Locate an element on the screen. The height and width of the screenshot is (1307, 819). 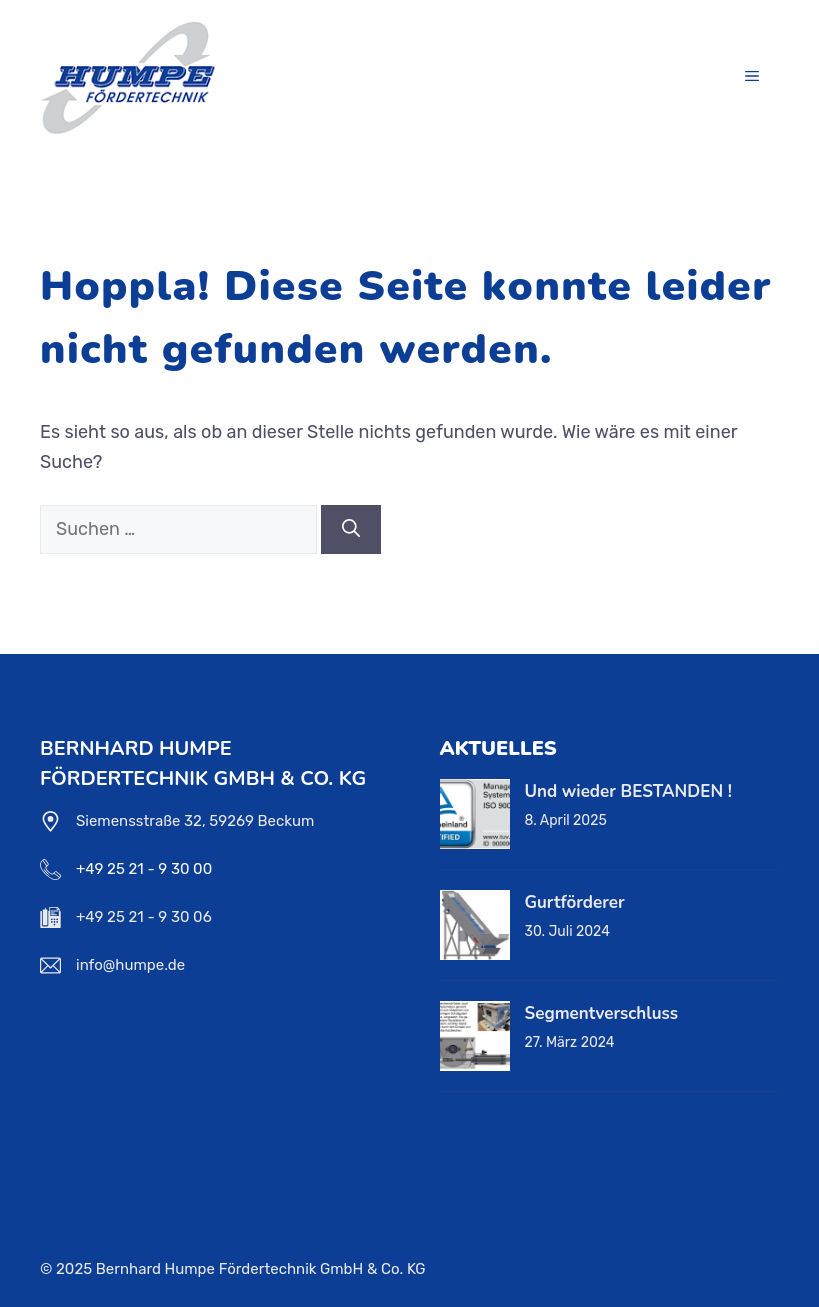
[Suchen] is located at coordinates (351, 529).